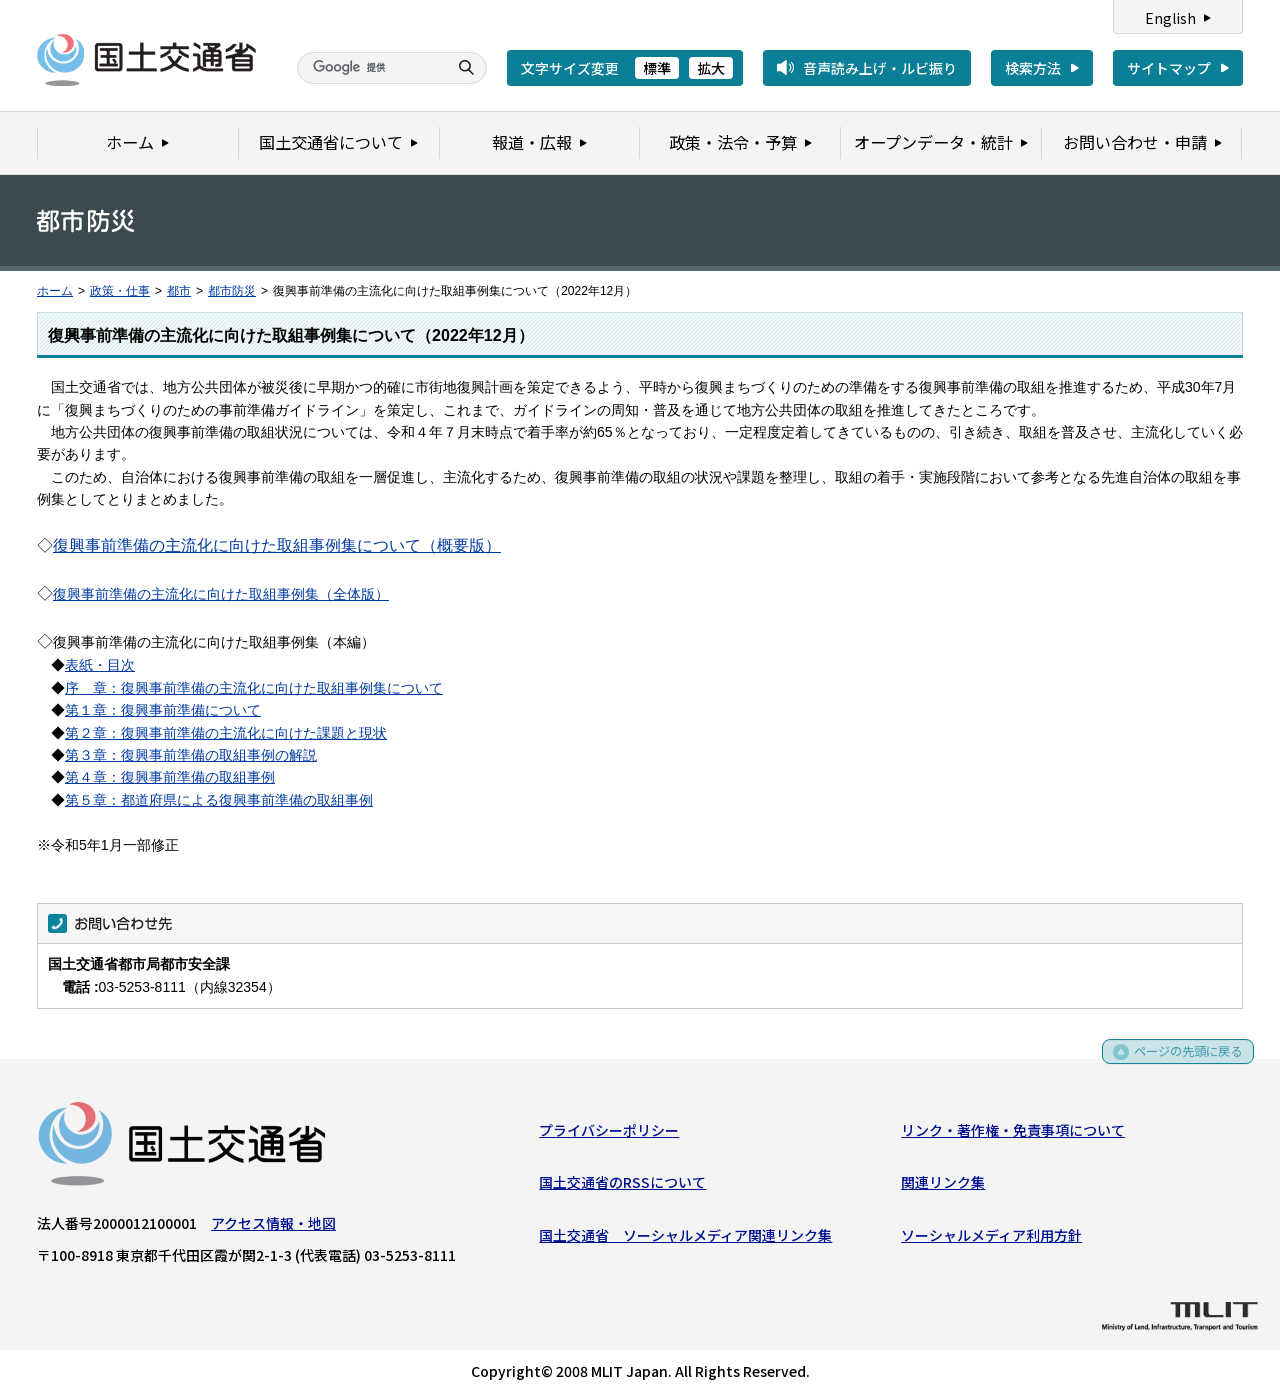 This screenshot has height=1400, width=1280. What do you see at coordinates (232, 291) in the screenshot?
I see `都市防災` at bounding box center [232, 291].